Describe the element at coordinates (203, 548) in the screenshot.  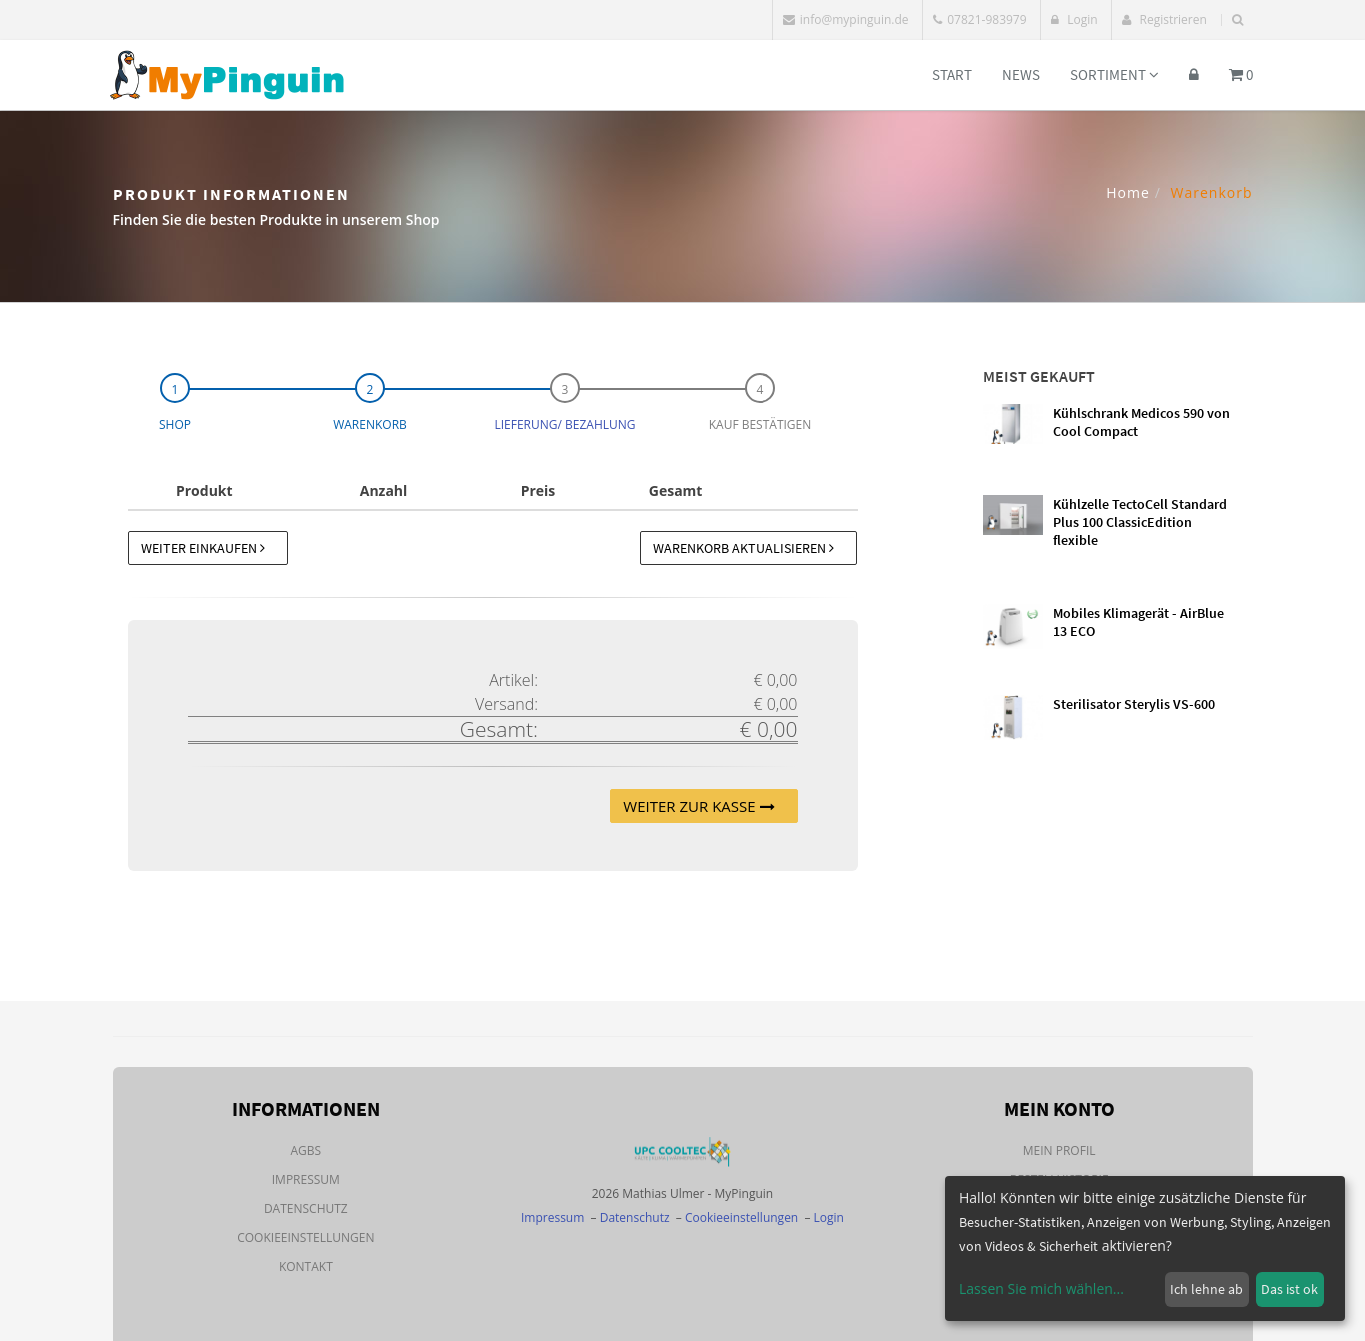
I see `Weiter einkaufen` at that location.